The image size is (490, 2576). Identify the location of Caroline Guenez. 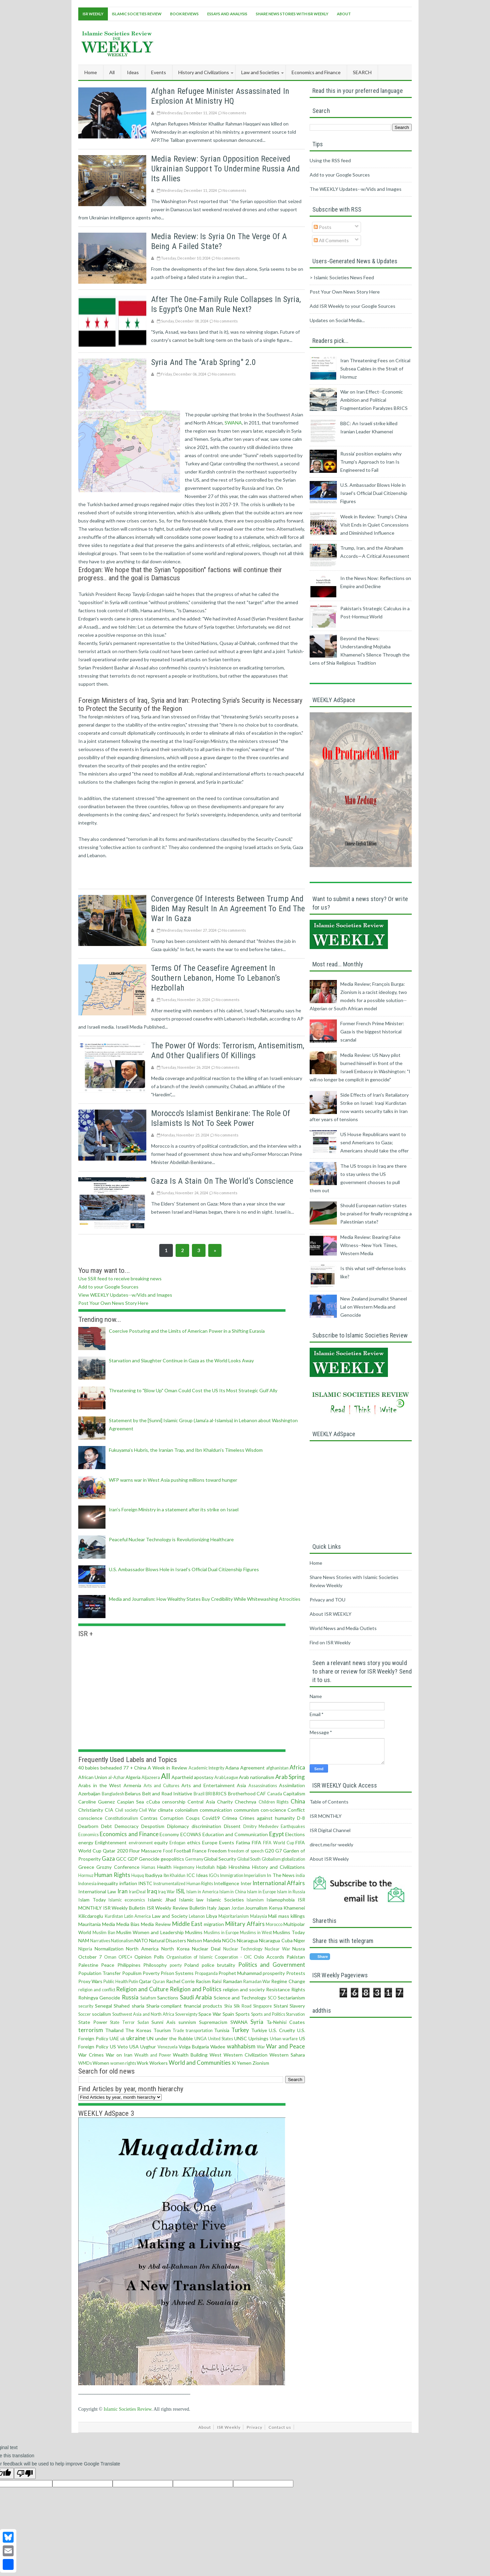
(96, 1802).